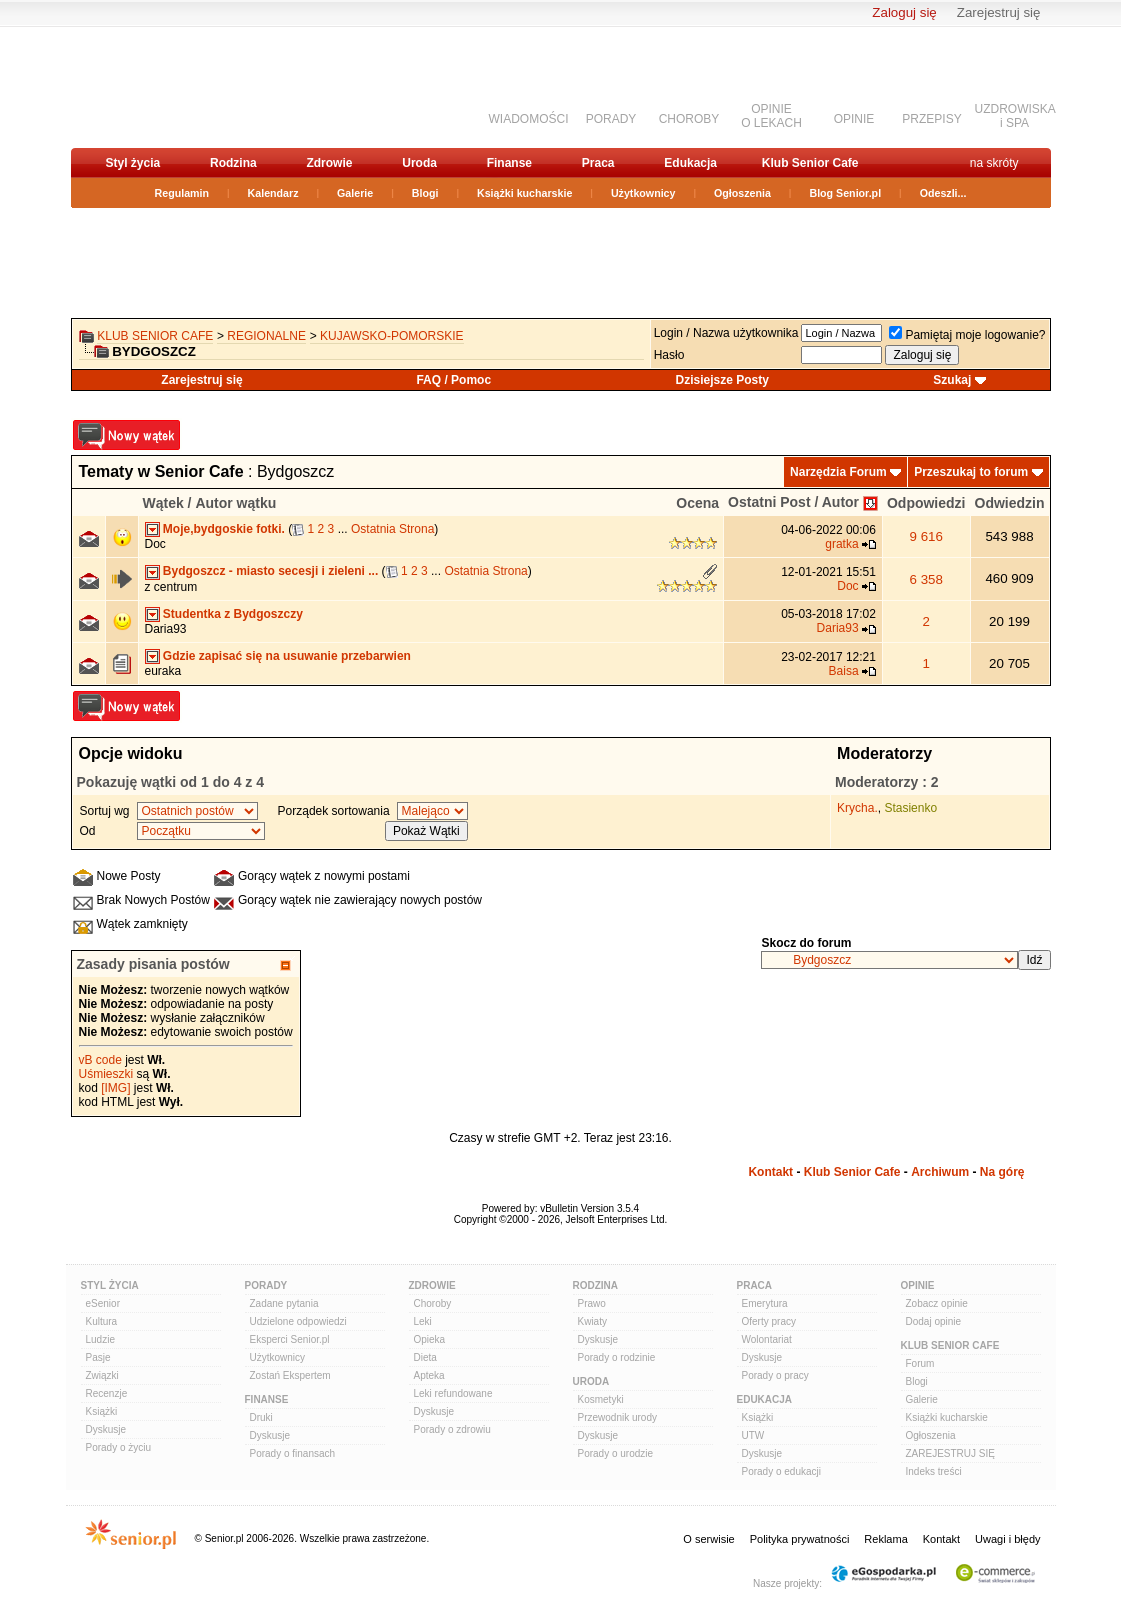 The height and width of the screenshot is (1614, 1121). I want to click on WIADOMOŚCI, so click(529, 119).